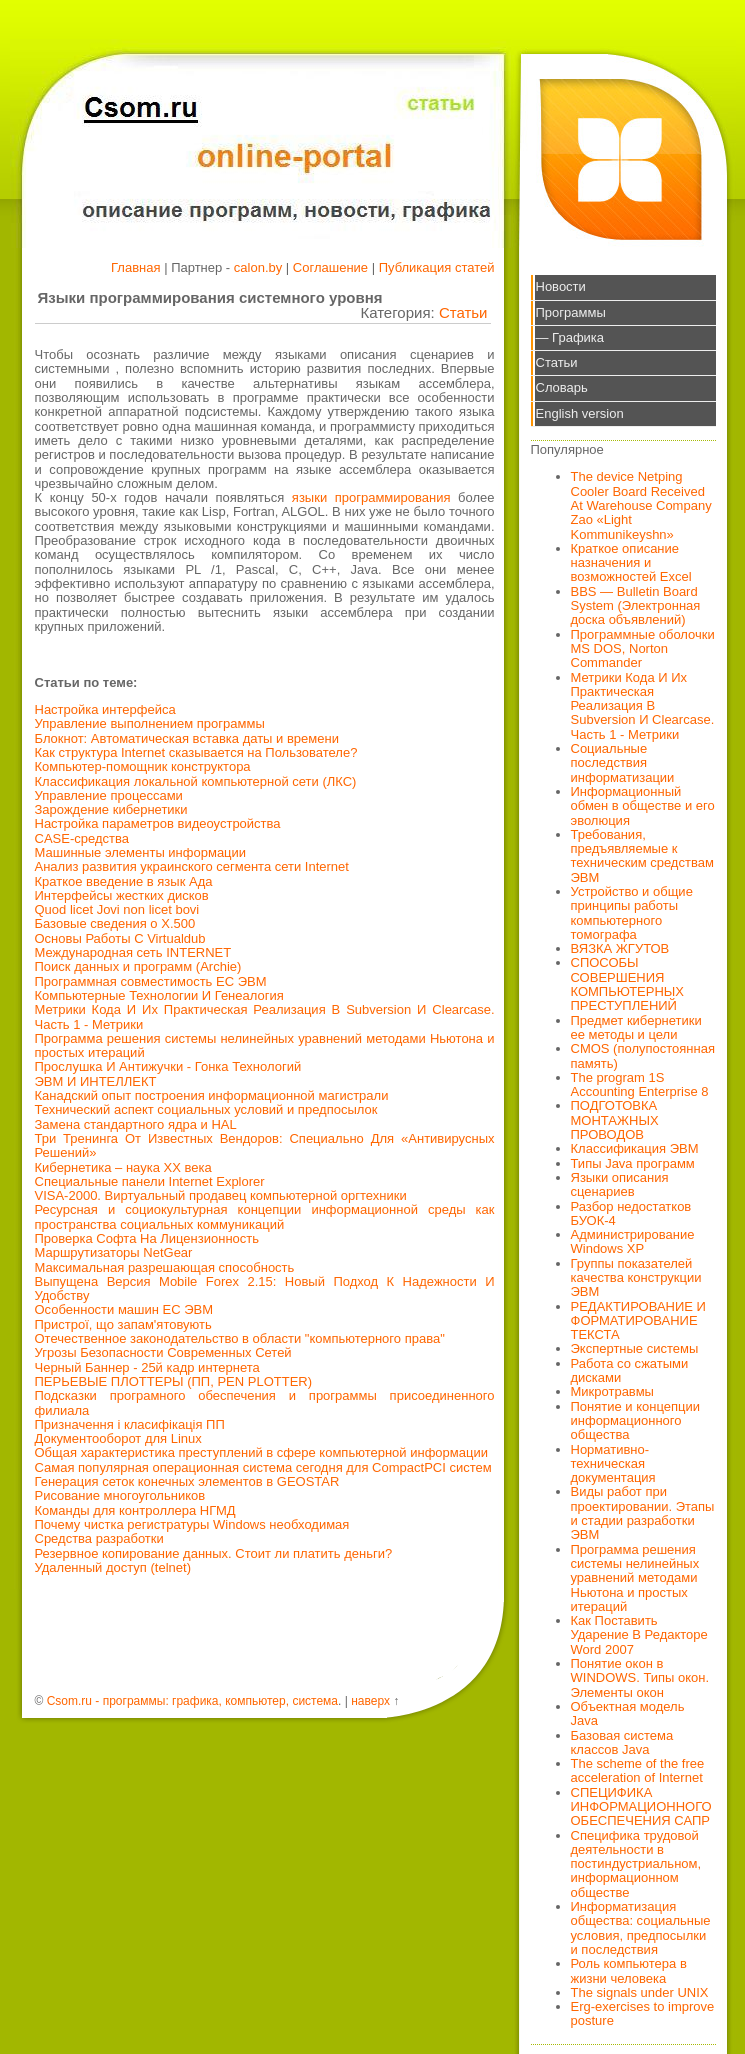  I want to click on Компьютер-помощник конструктора, so click(143, 766).